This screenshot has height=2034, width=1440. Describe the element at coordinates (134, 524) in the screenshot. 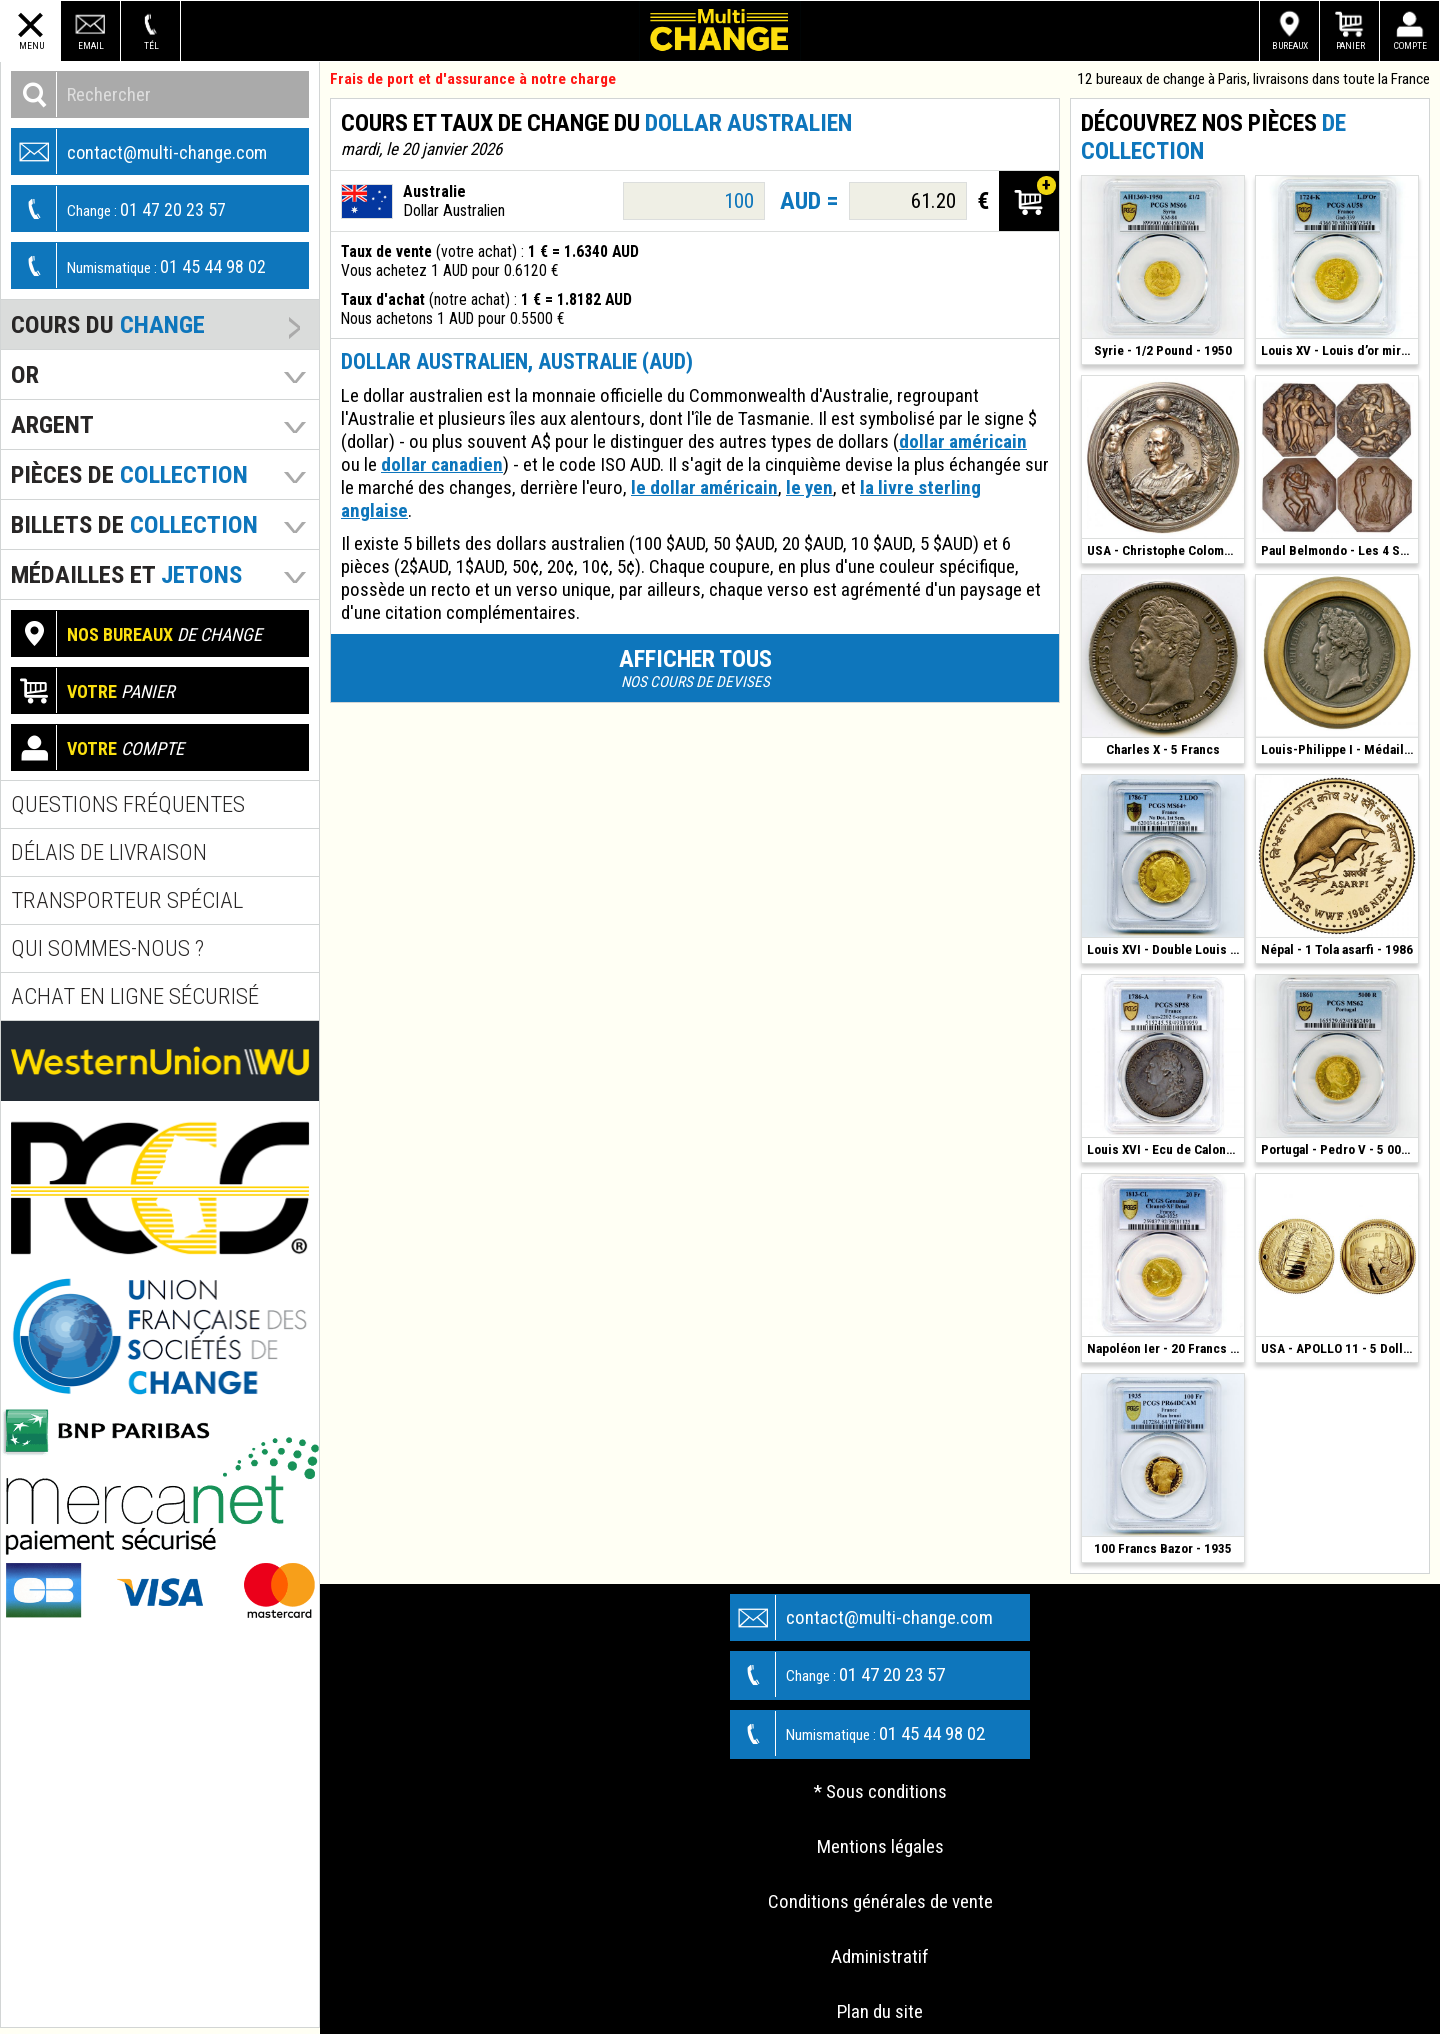

I see `Billets de` at that location.